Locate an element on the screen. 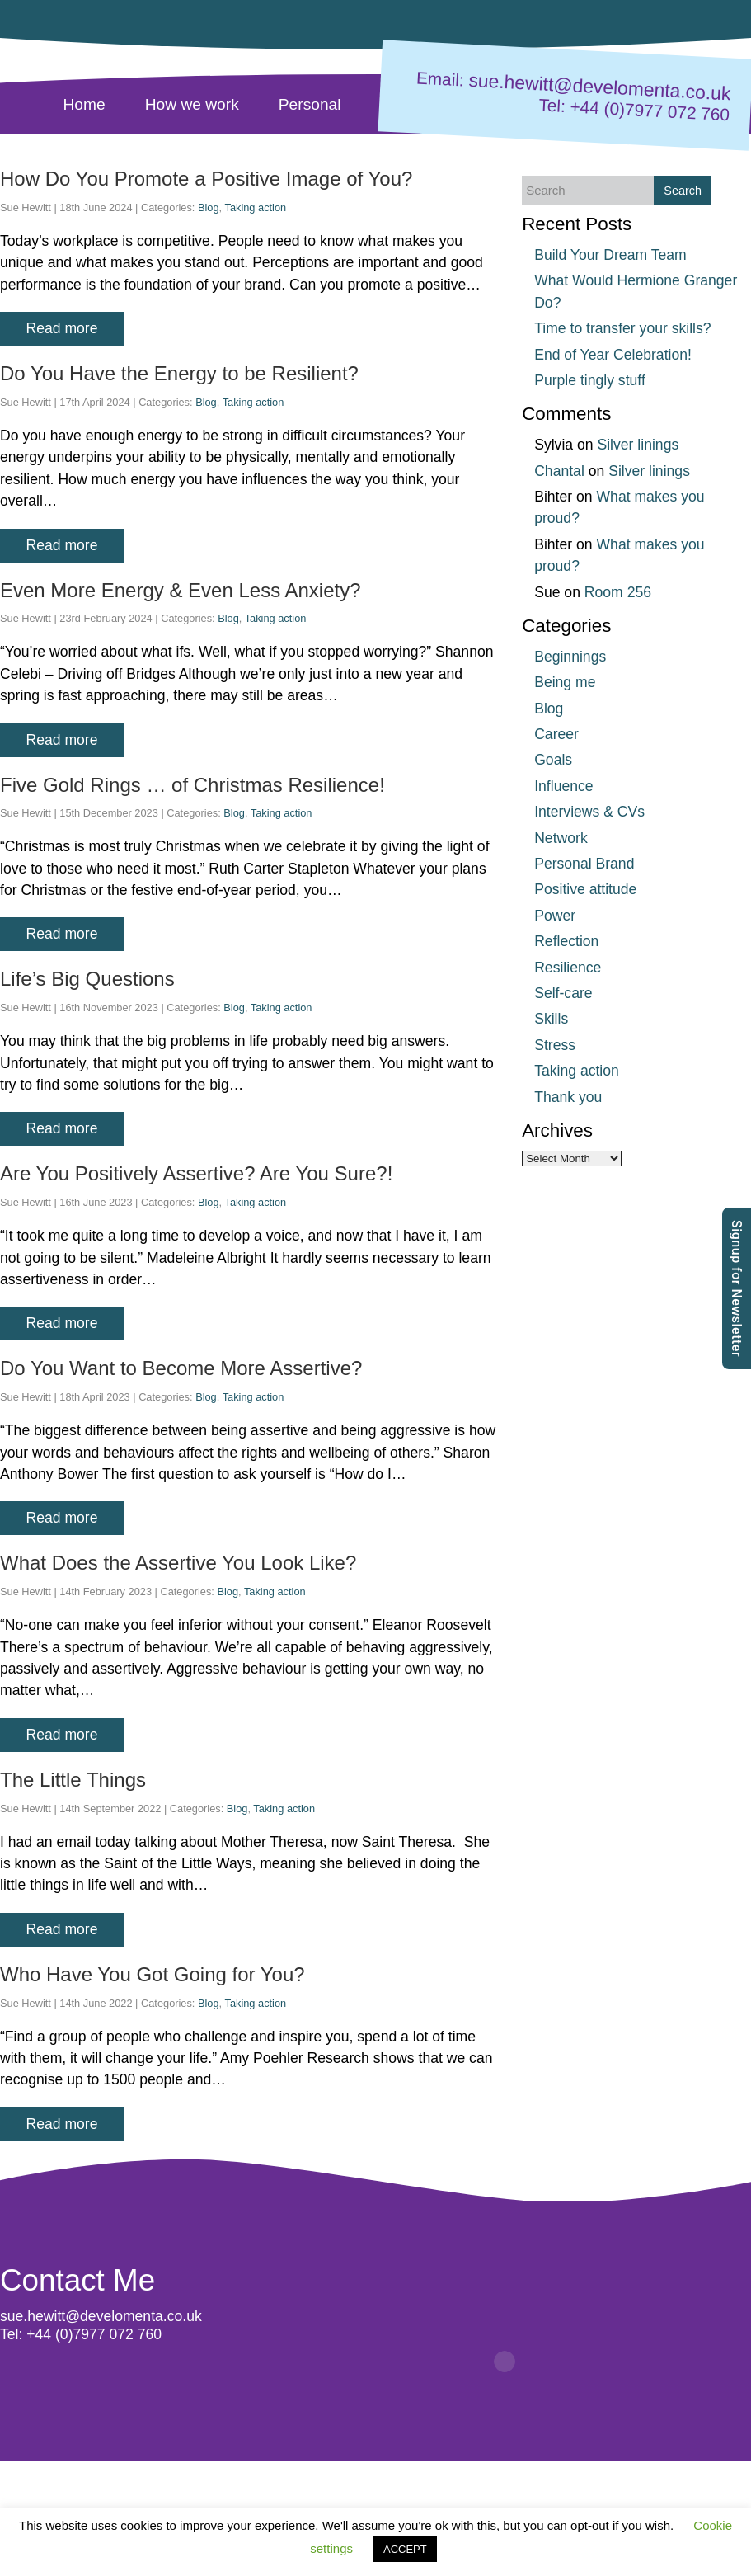 The width and height of the screenshot is (751, 2576). Even More Energy & Even Less Anxiety? is located at coordinates (180, 590).